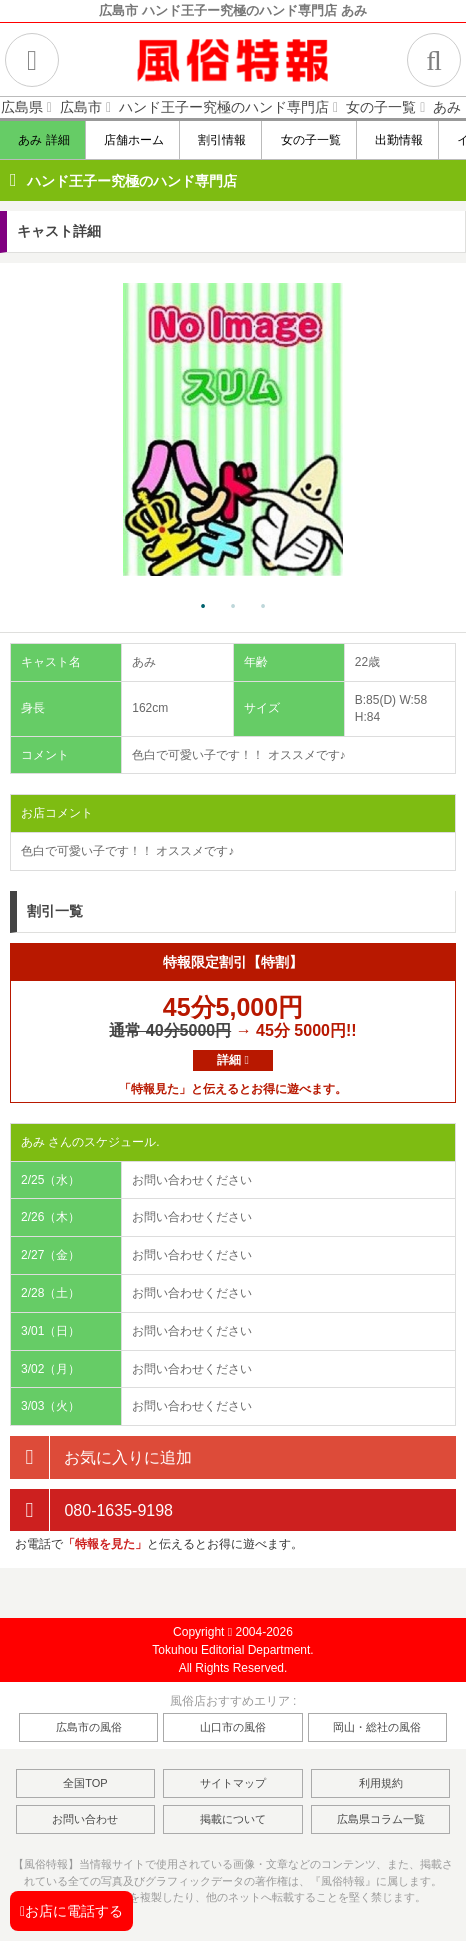 This screenshot has height=1941, width=466. What do you see at coordinates (101, 1457) in the screenshot?
I see `お気に入りに追加` at bounding box center [101, 1457].